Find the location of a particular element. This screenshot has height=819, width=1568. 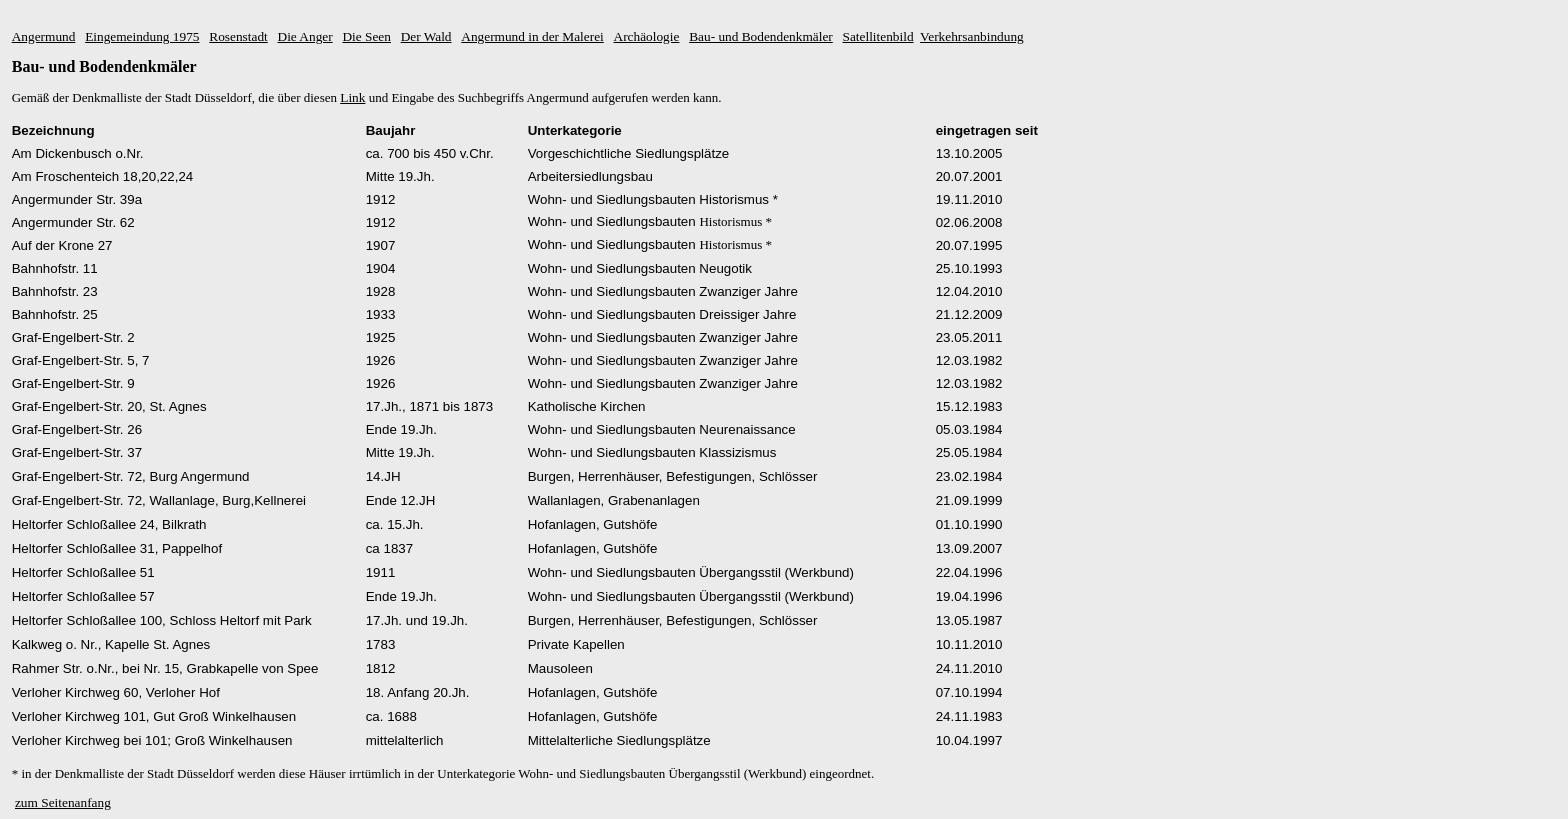

Rosenstadt is located at coordinates (238, 36).